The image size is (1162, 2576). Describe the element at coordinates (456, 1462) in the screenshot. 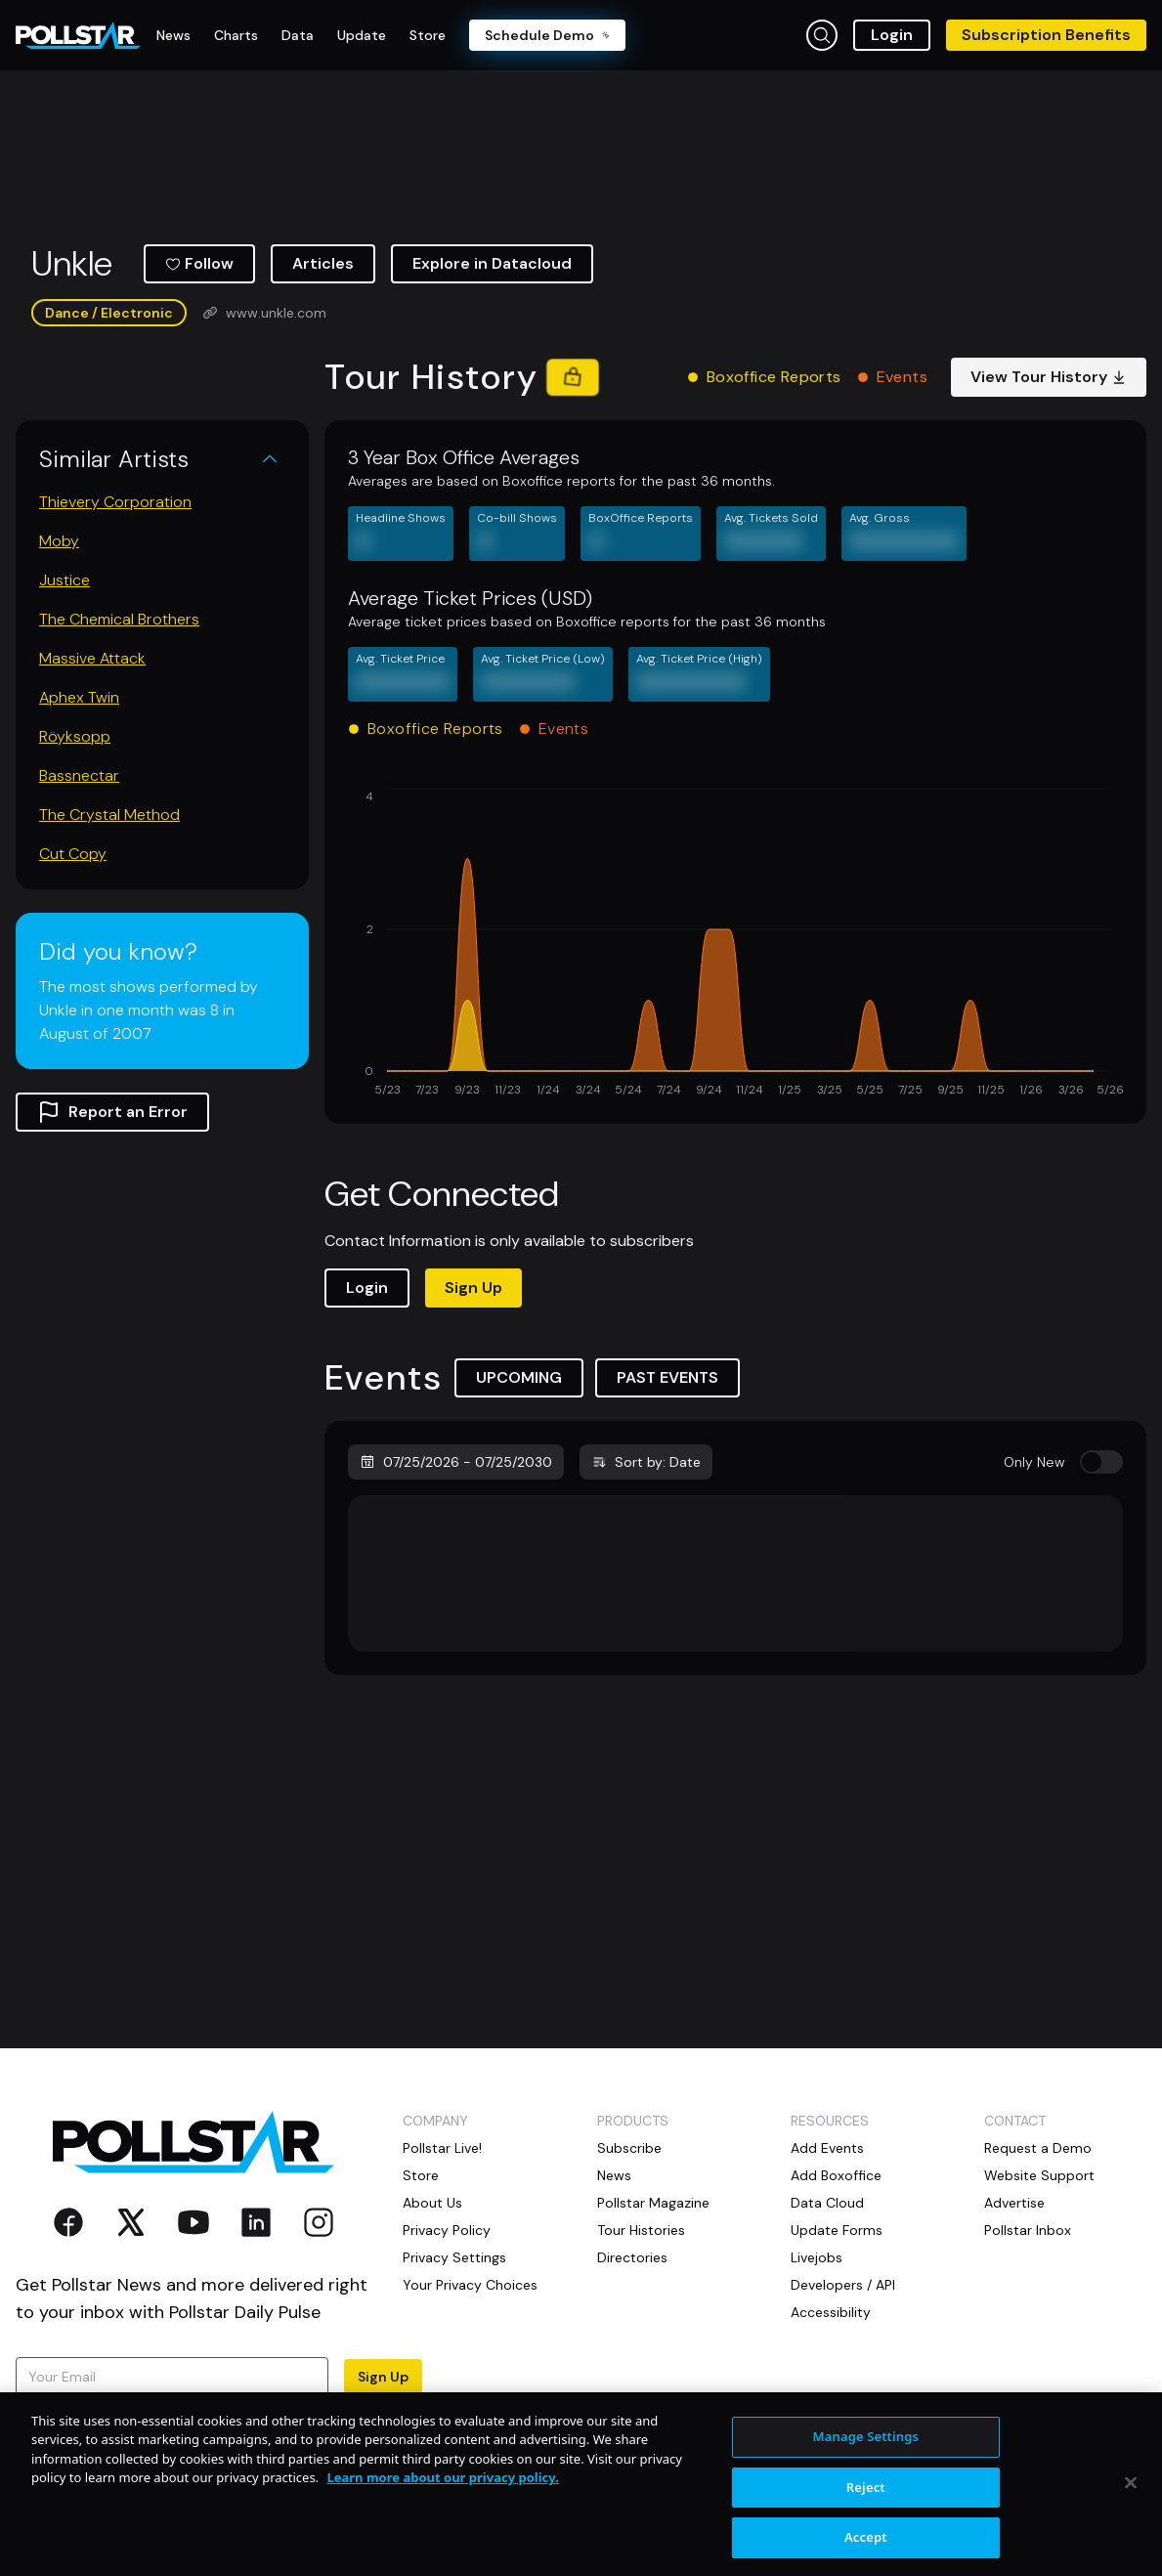

I see `07/25/2026 - 07/25/2030` at that location.